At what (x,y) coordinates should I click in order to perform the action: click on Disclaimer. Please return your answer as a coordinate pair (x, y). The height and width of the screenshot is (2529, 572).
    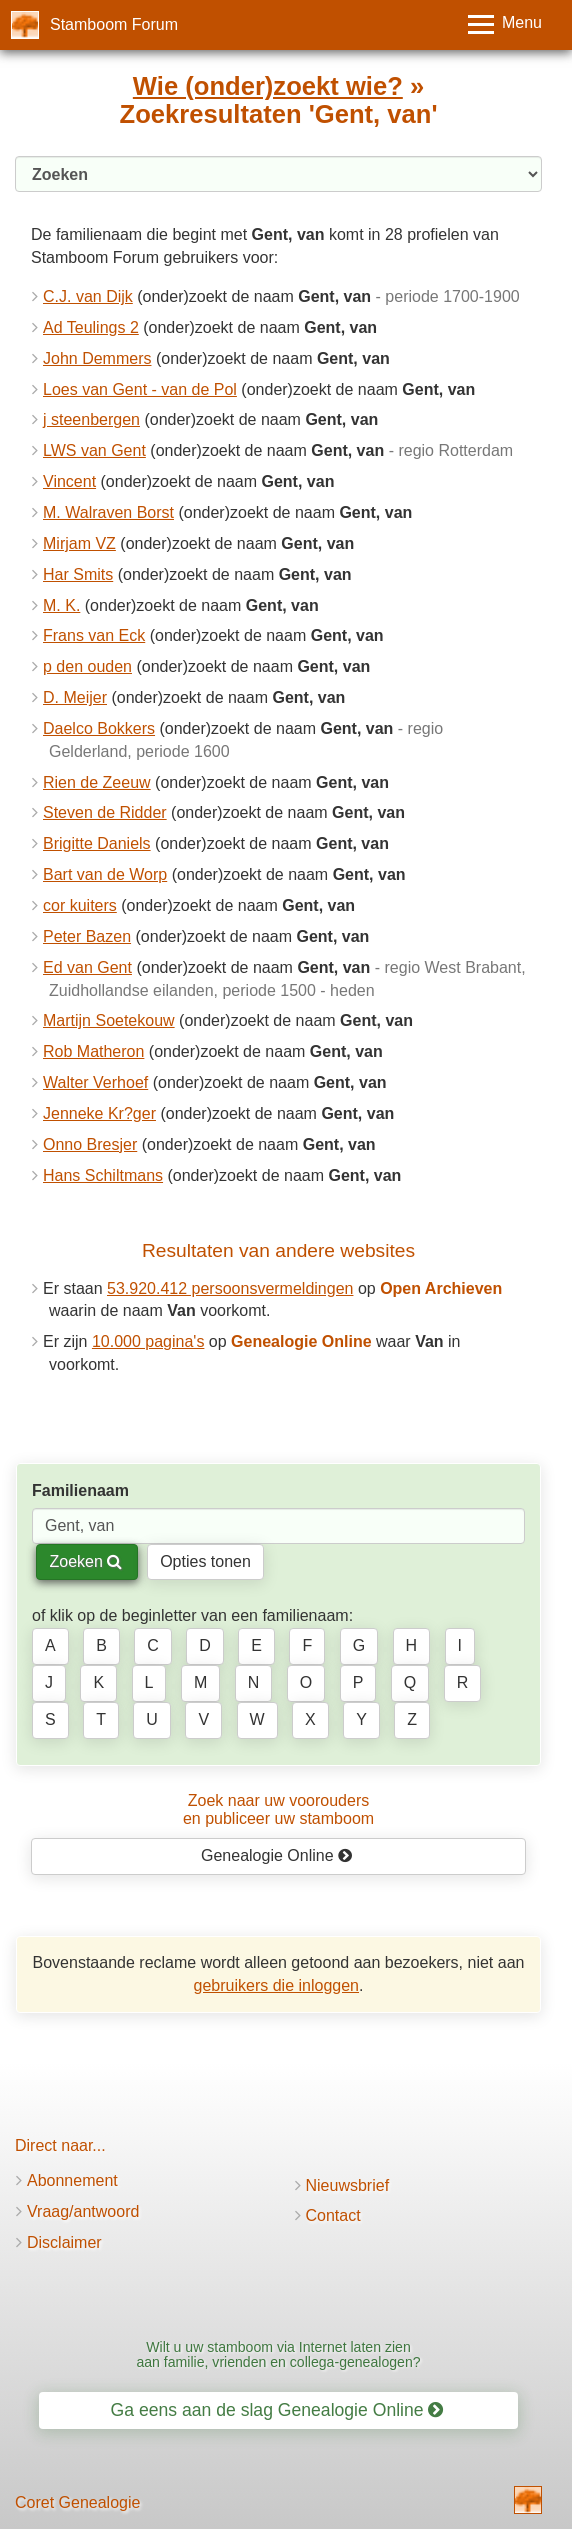
    Looking at the image, I should click on (64, 2242).